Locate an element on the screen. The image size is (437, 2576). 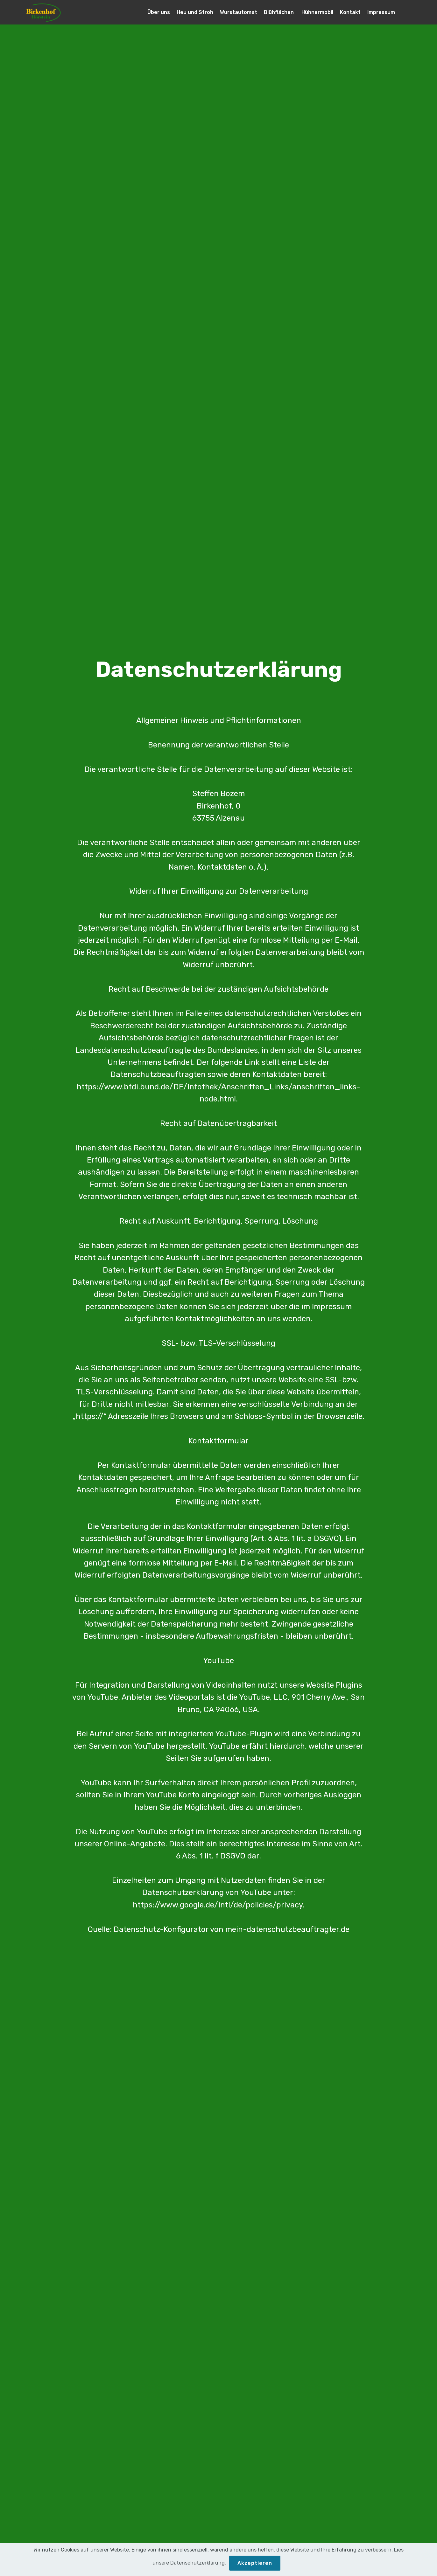
Heu und Stroh is located at coordinates (195, 12).